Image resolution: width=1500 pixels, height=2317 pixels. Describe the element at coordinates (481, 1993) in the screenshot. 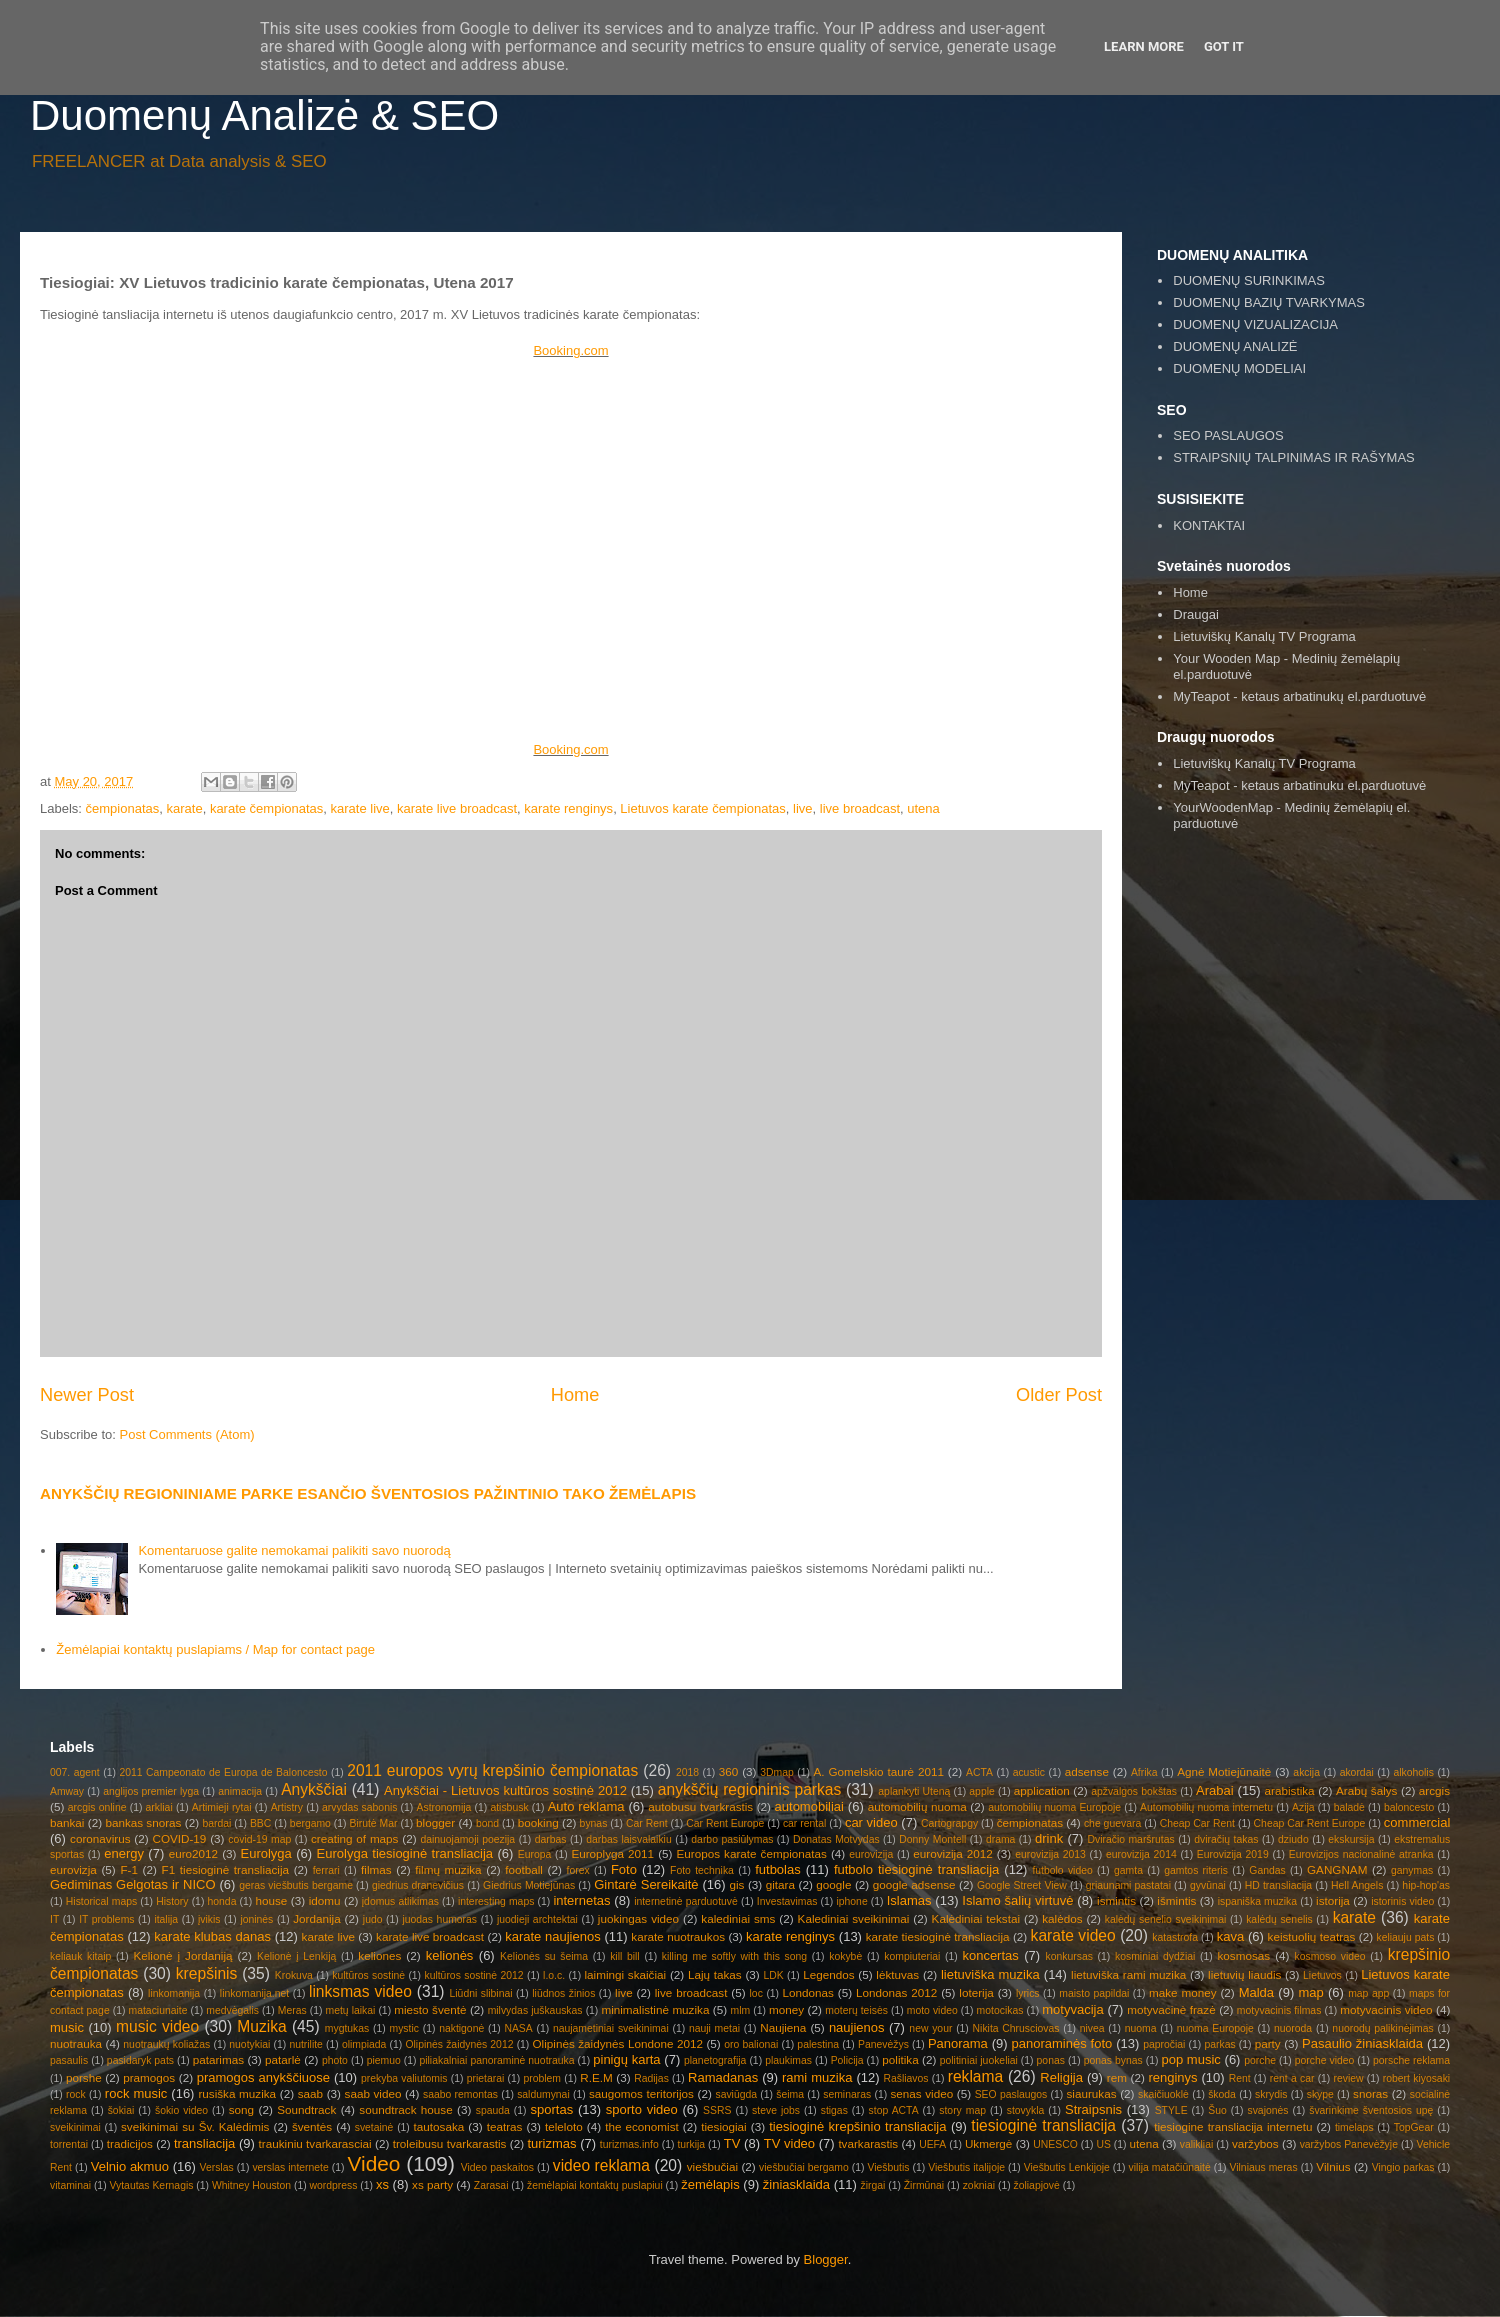

I see `Liūdni slibinai` at that location.